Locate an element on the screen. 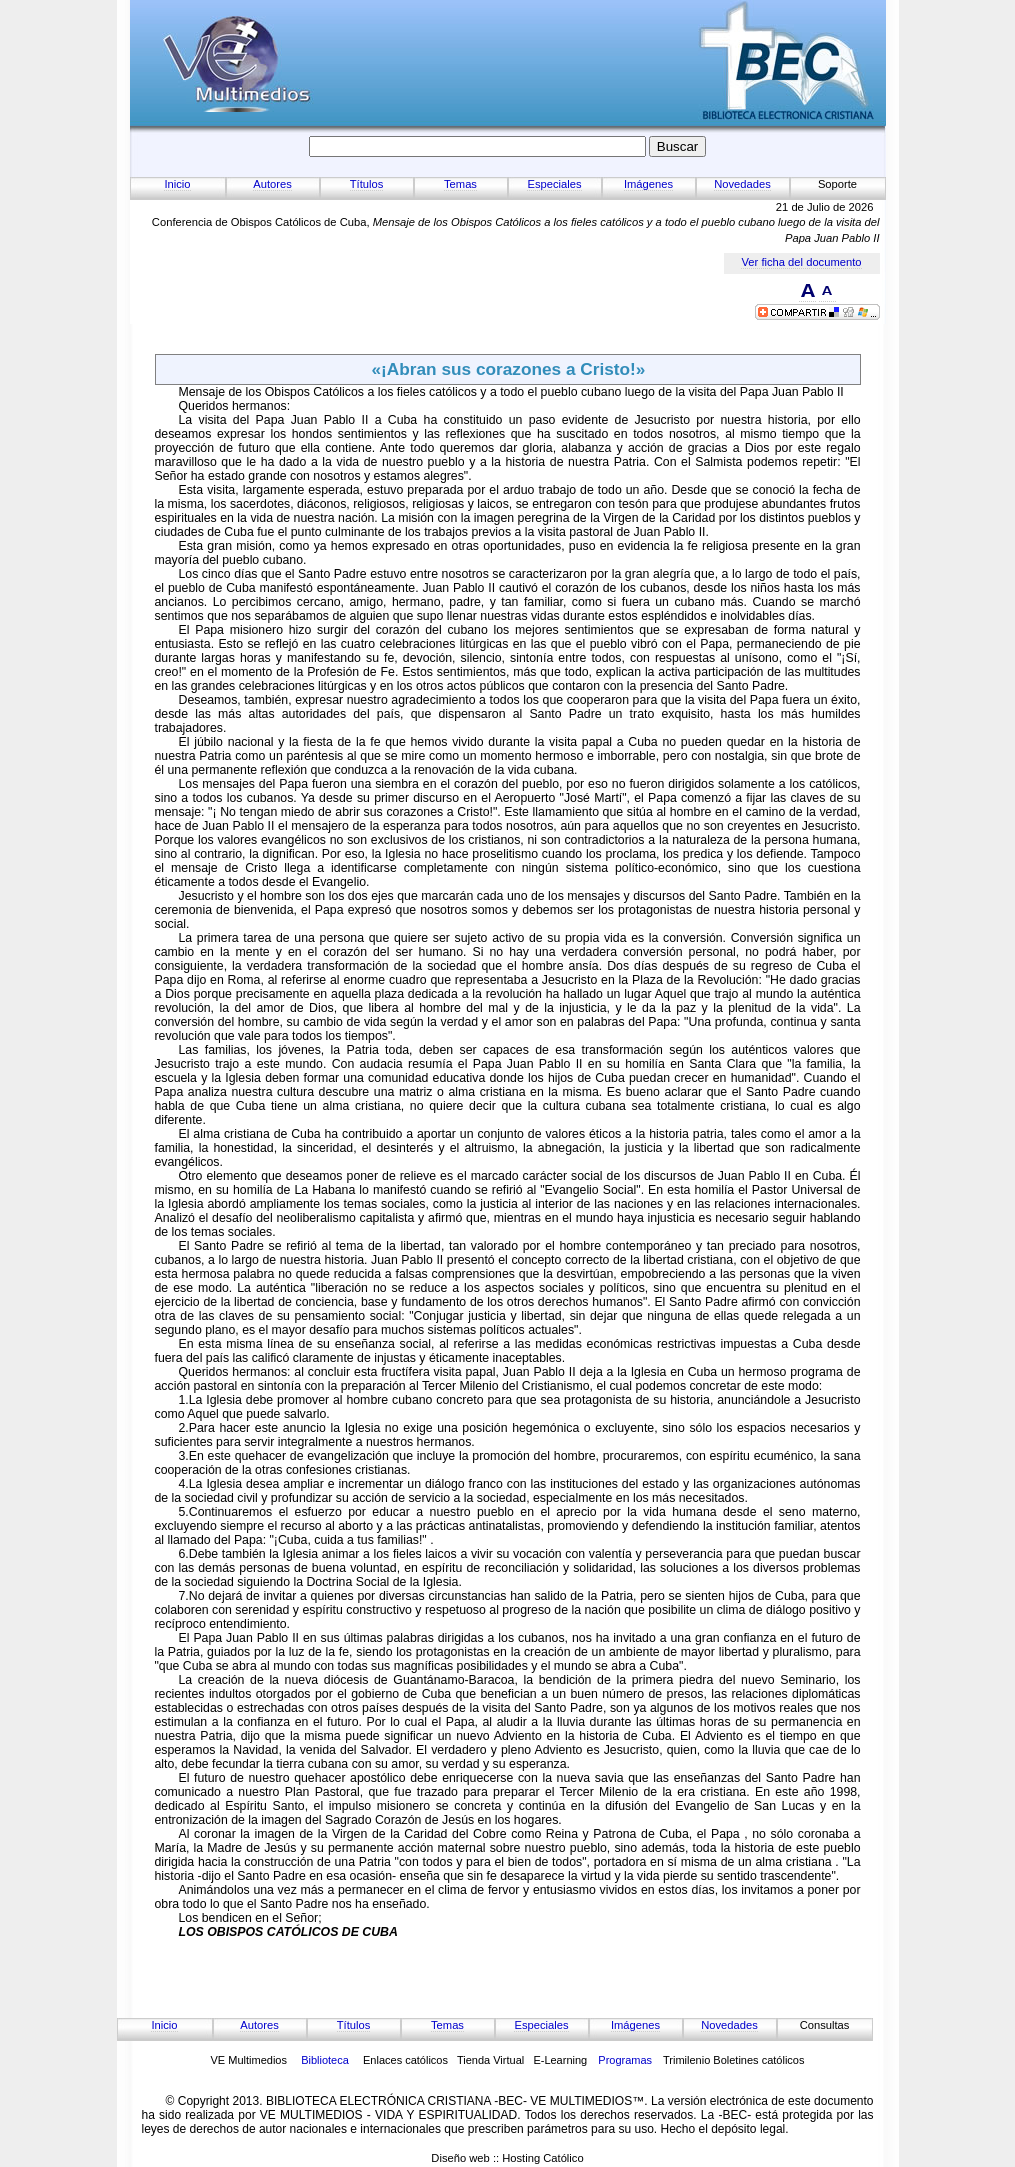  Programas is located at coordinates (625, 2060).